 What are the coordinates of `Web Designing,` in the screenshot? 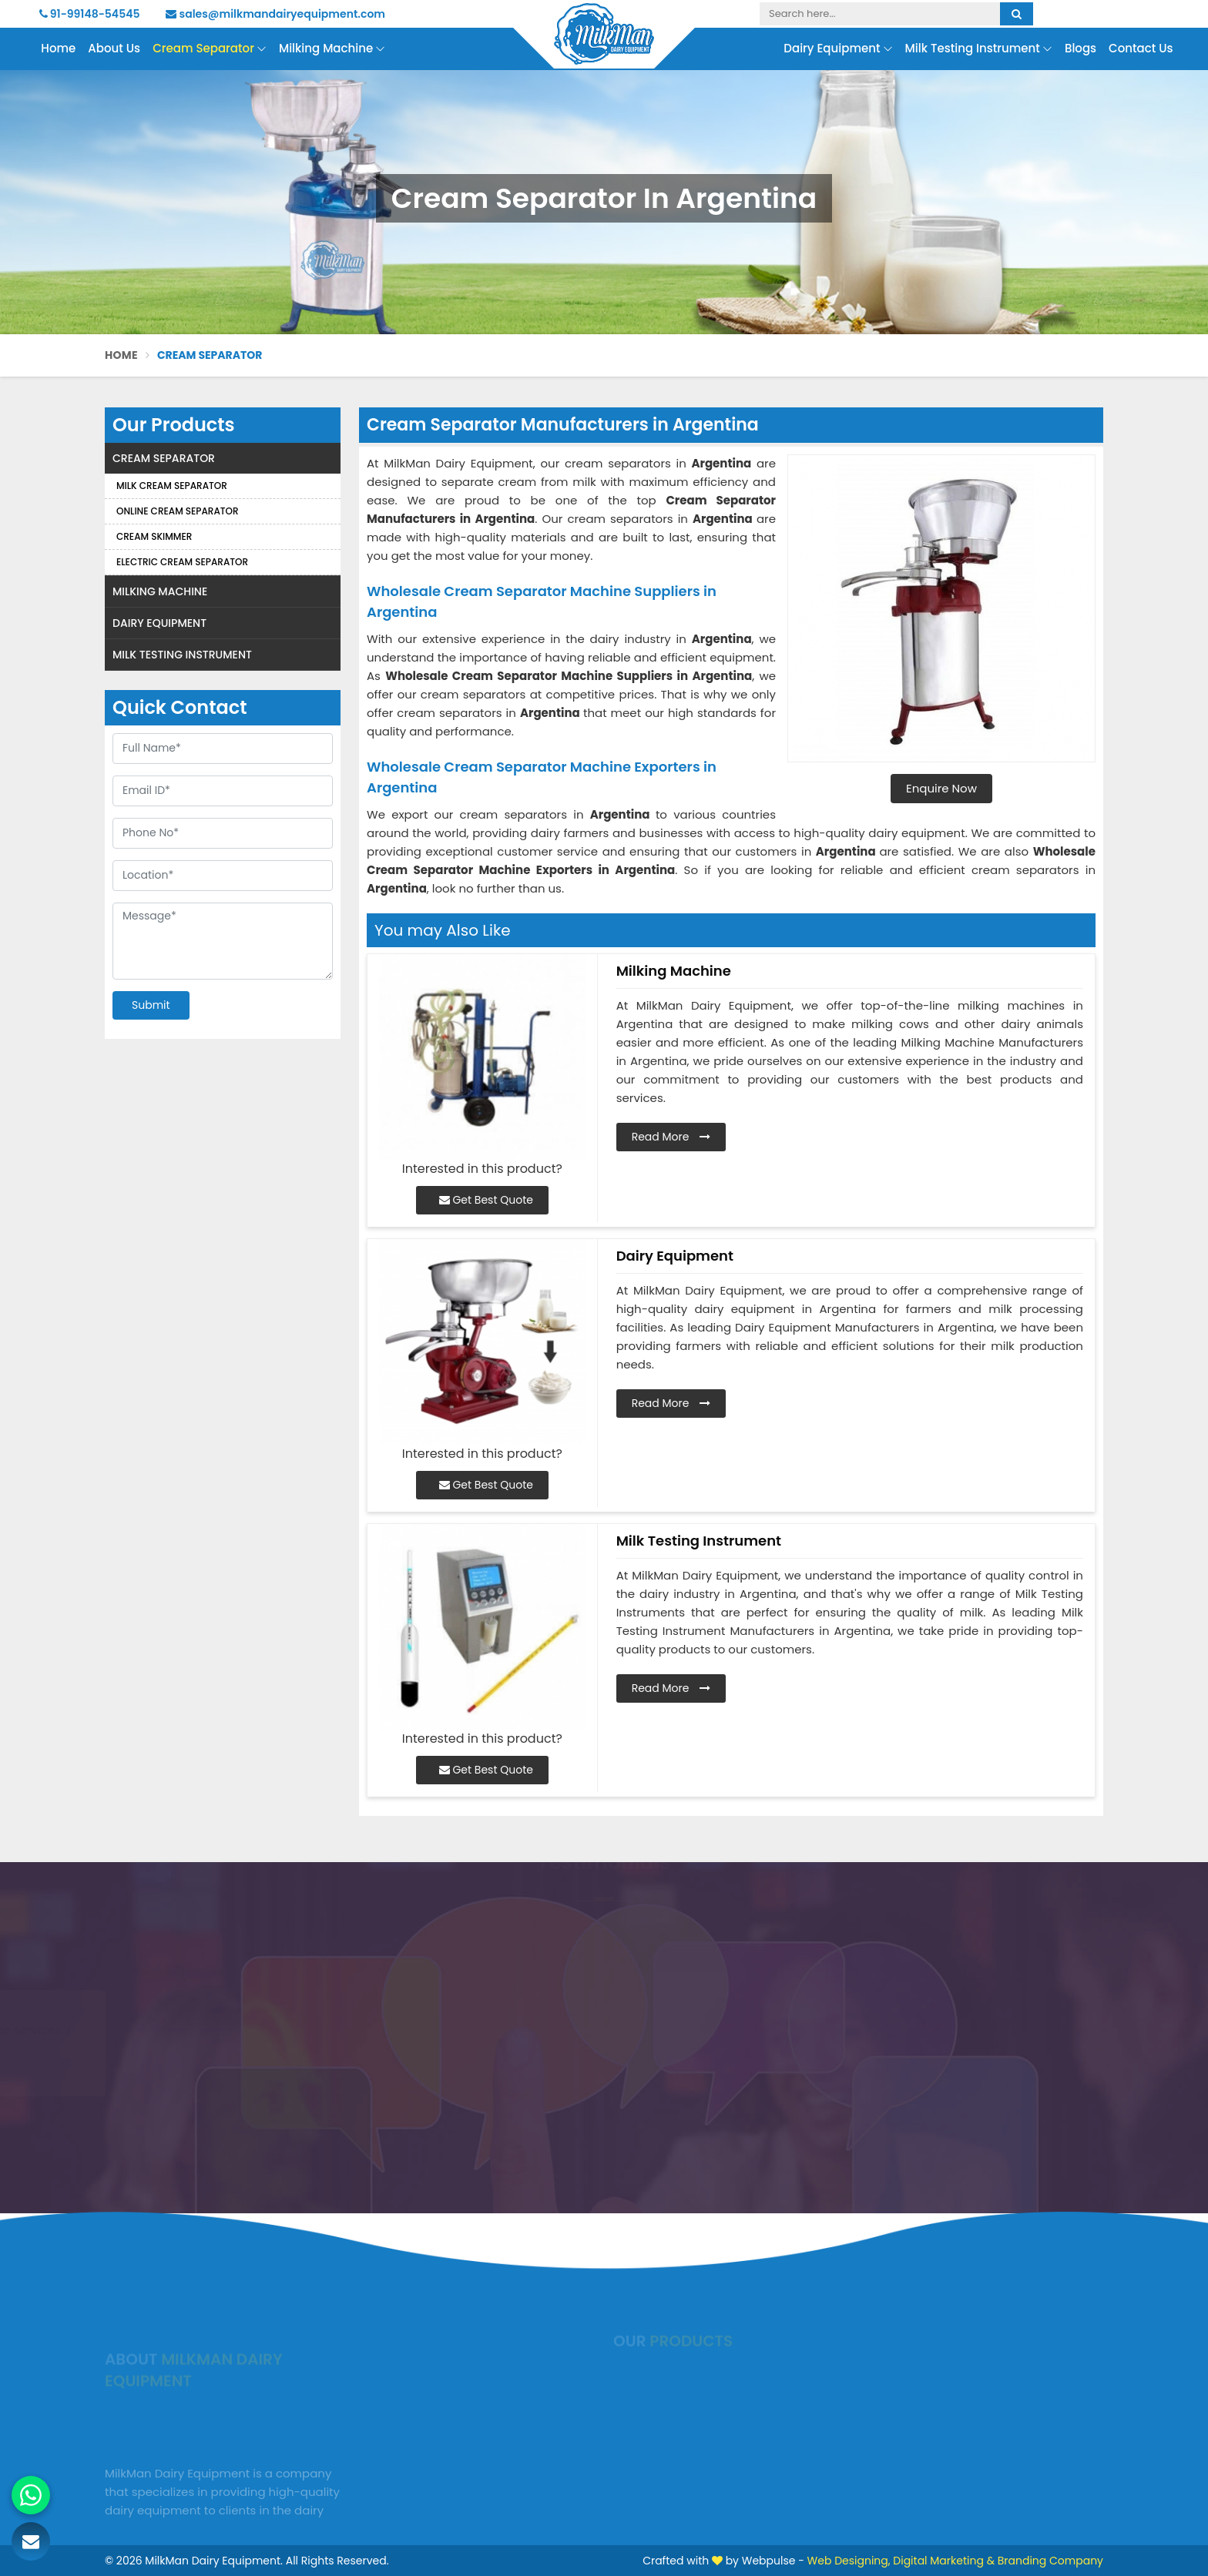 It's located at (849, 2560).